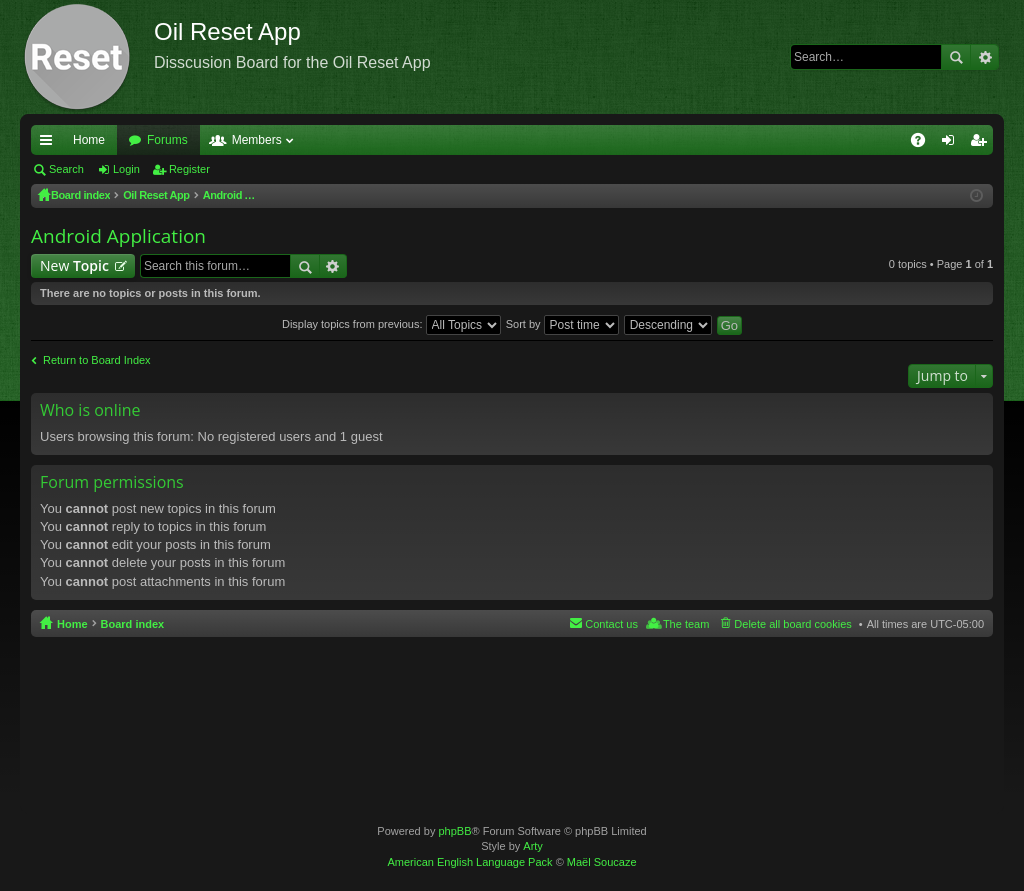 The width and height of the screenshot is (1024, 891). Describe the element at coordinates (391, 324) in the screenshot. I see `Display topics from previous:` at that location.